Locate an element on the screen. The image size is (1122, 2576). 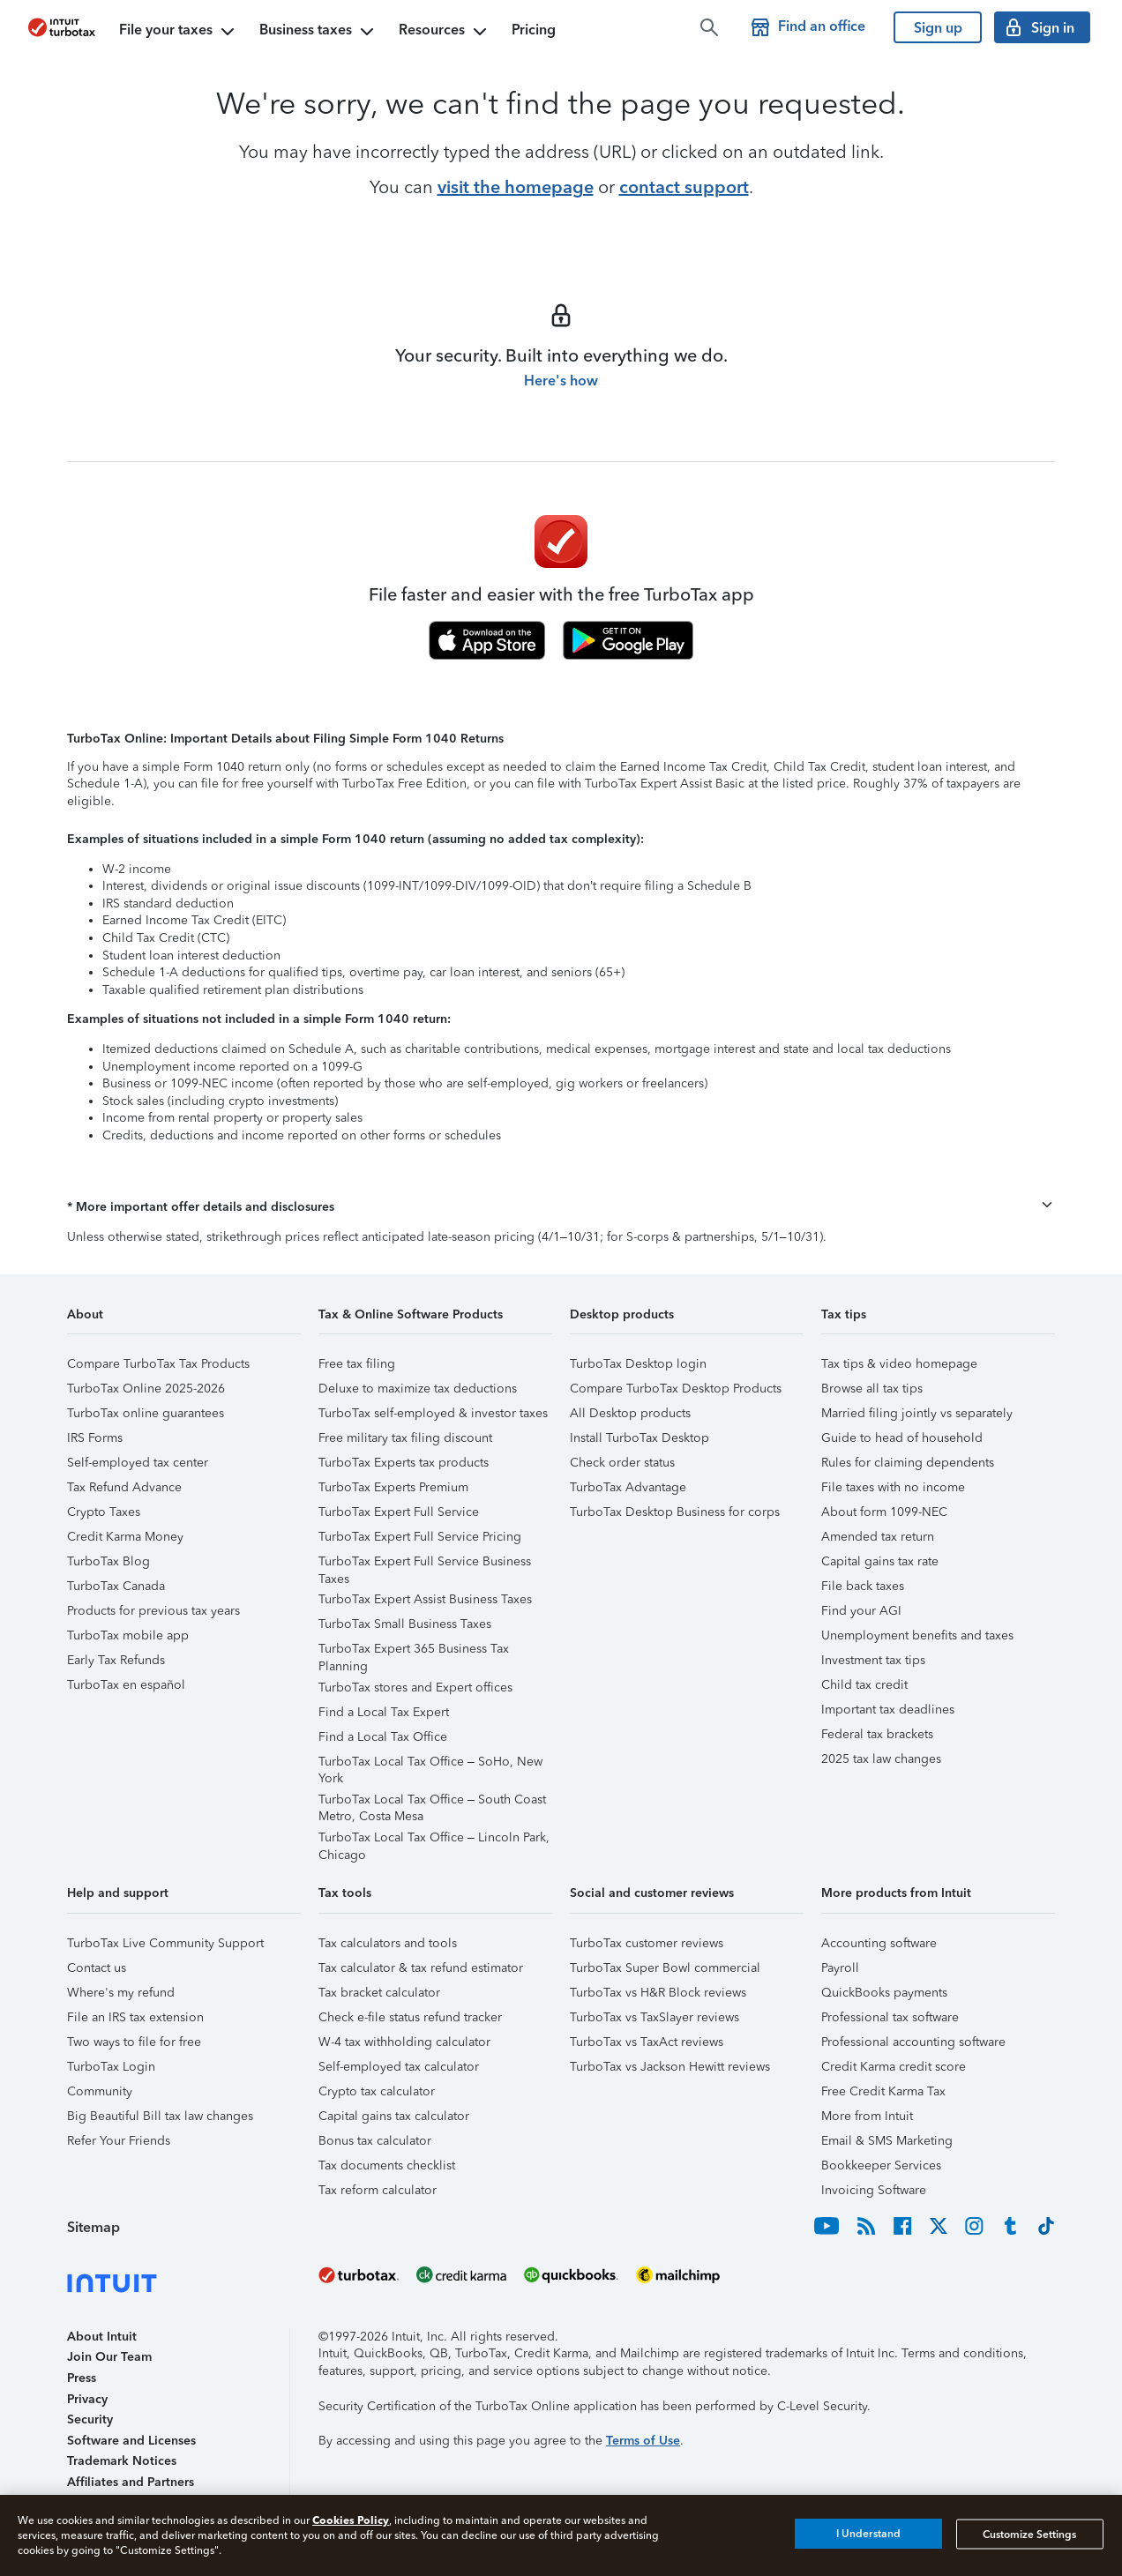
Guide to head of household is located at coordinates (902, 1437).